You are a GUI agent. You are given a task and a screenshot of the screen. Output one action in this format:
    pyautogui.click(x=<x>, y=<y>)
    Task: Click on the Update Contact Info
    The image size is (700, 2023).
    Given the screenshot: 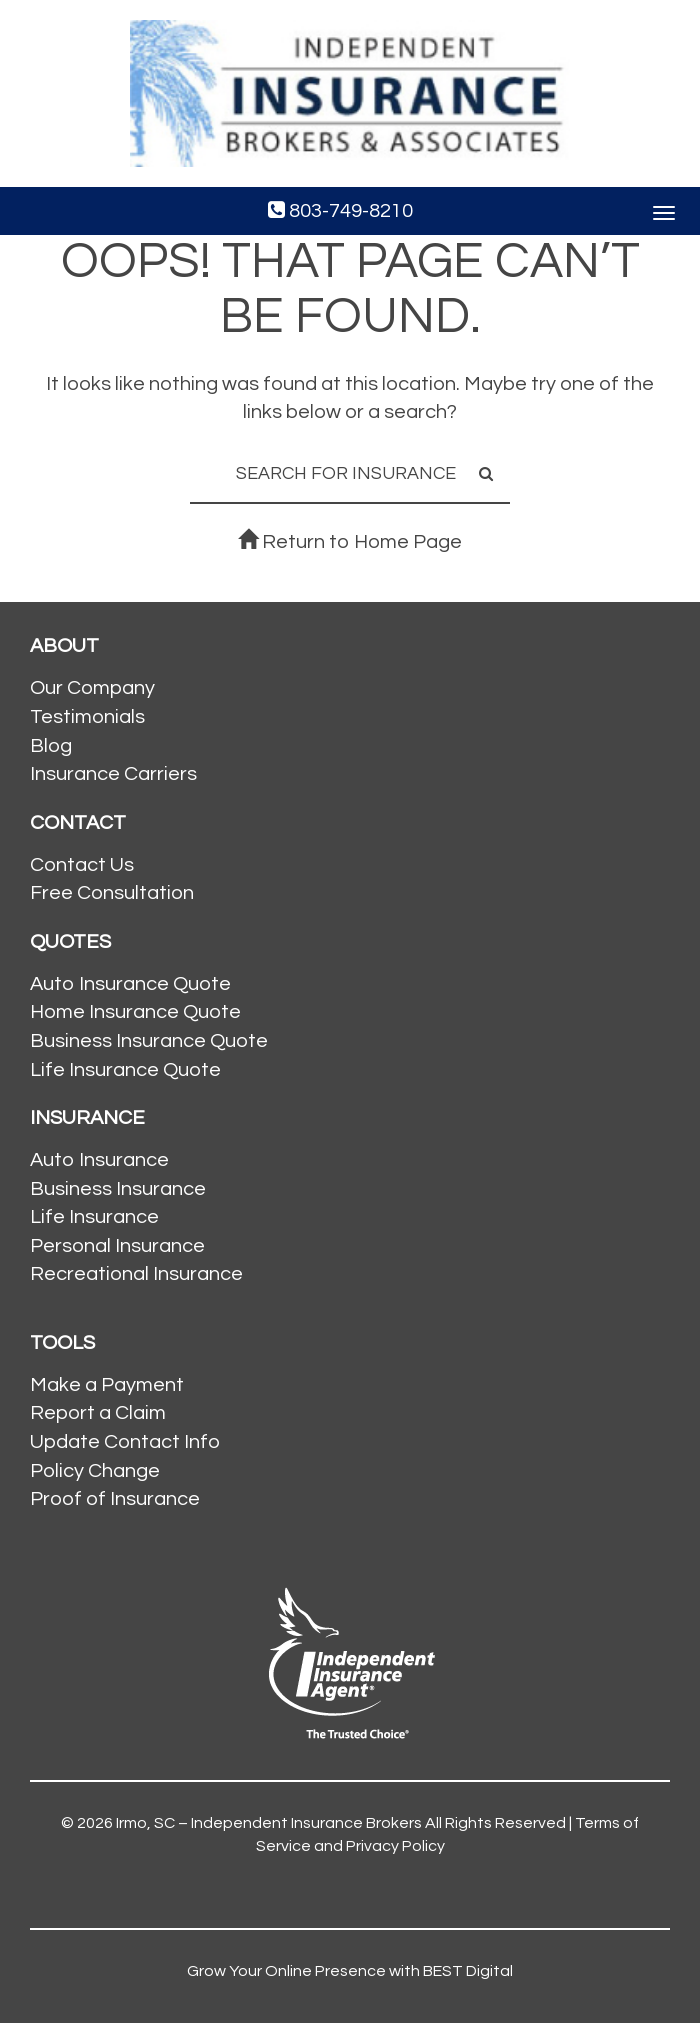 What is the action you would take?
    pyautogui.click(x=125, y=1442)
    